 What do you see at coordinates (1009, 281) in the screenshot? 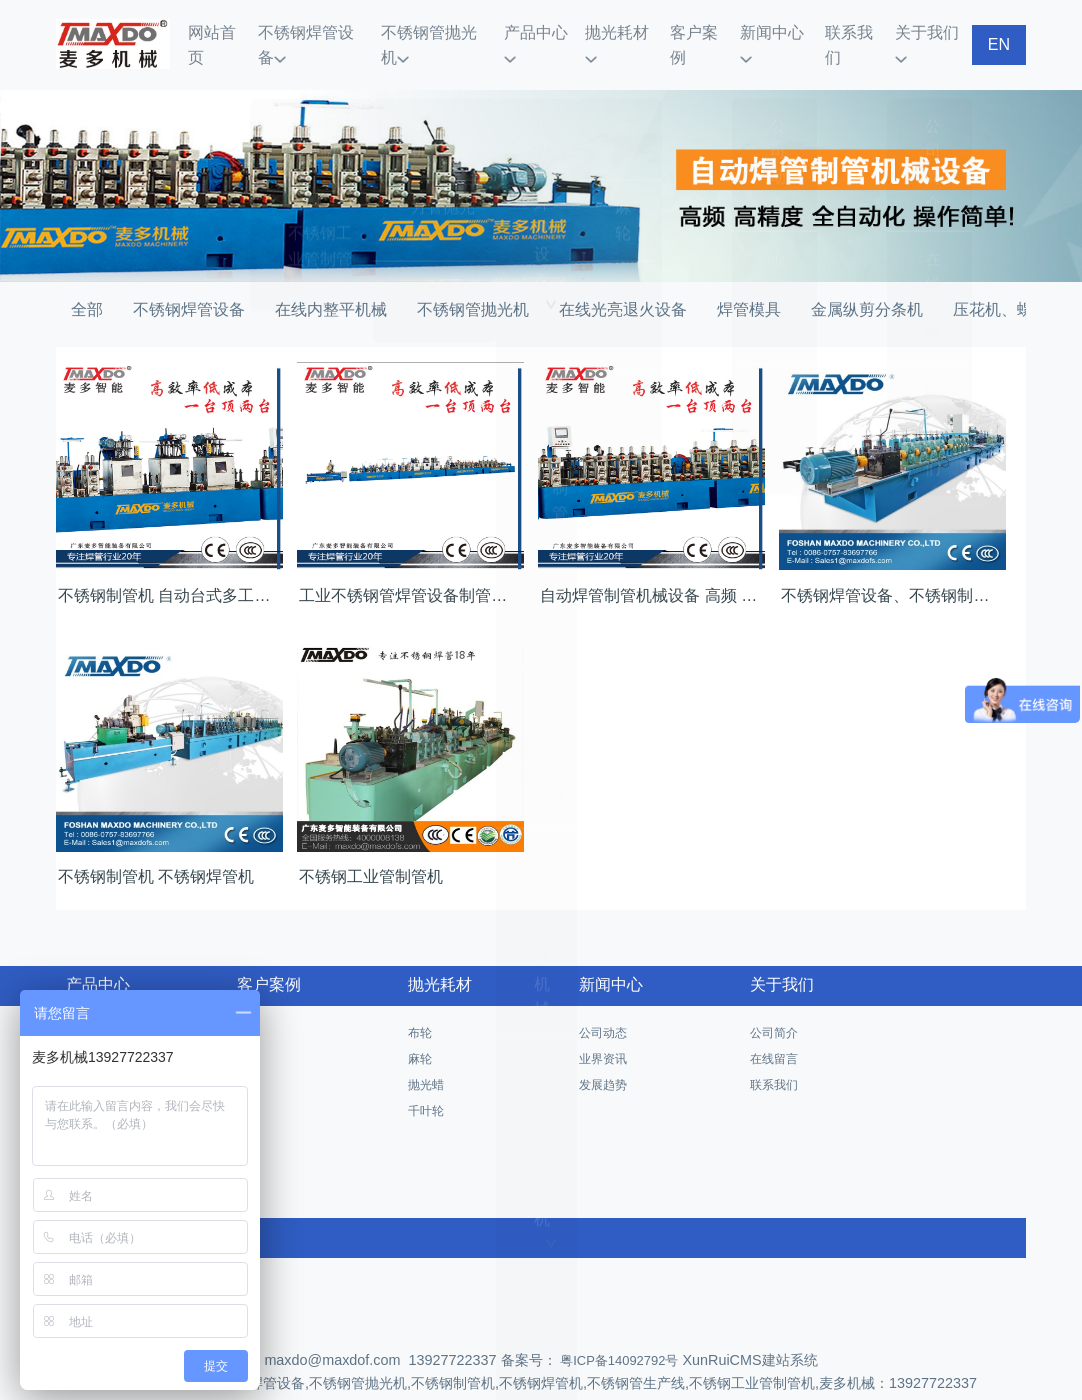
I see `压花机、螺纹机` at bounding box center [1009, 281].